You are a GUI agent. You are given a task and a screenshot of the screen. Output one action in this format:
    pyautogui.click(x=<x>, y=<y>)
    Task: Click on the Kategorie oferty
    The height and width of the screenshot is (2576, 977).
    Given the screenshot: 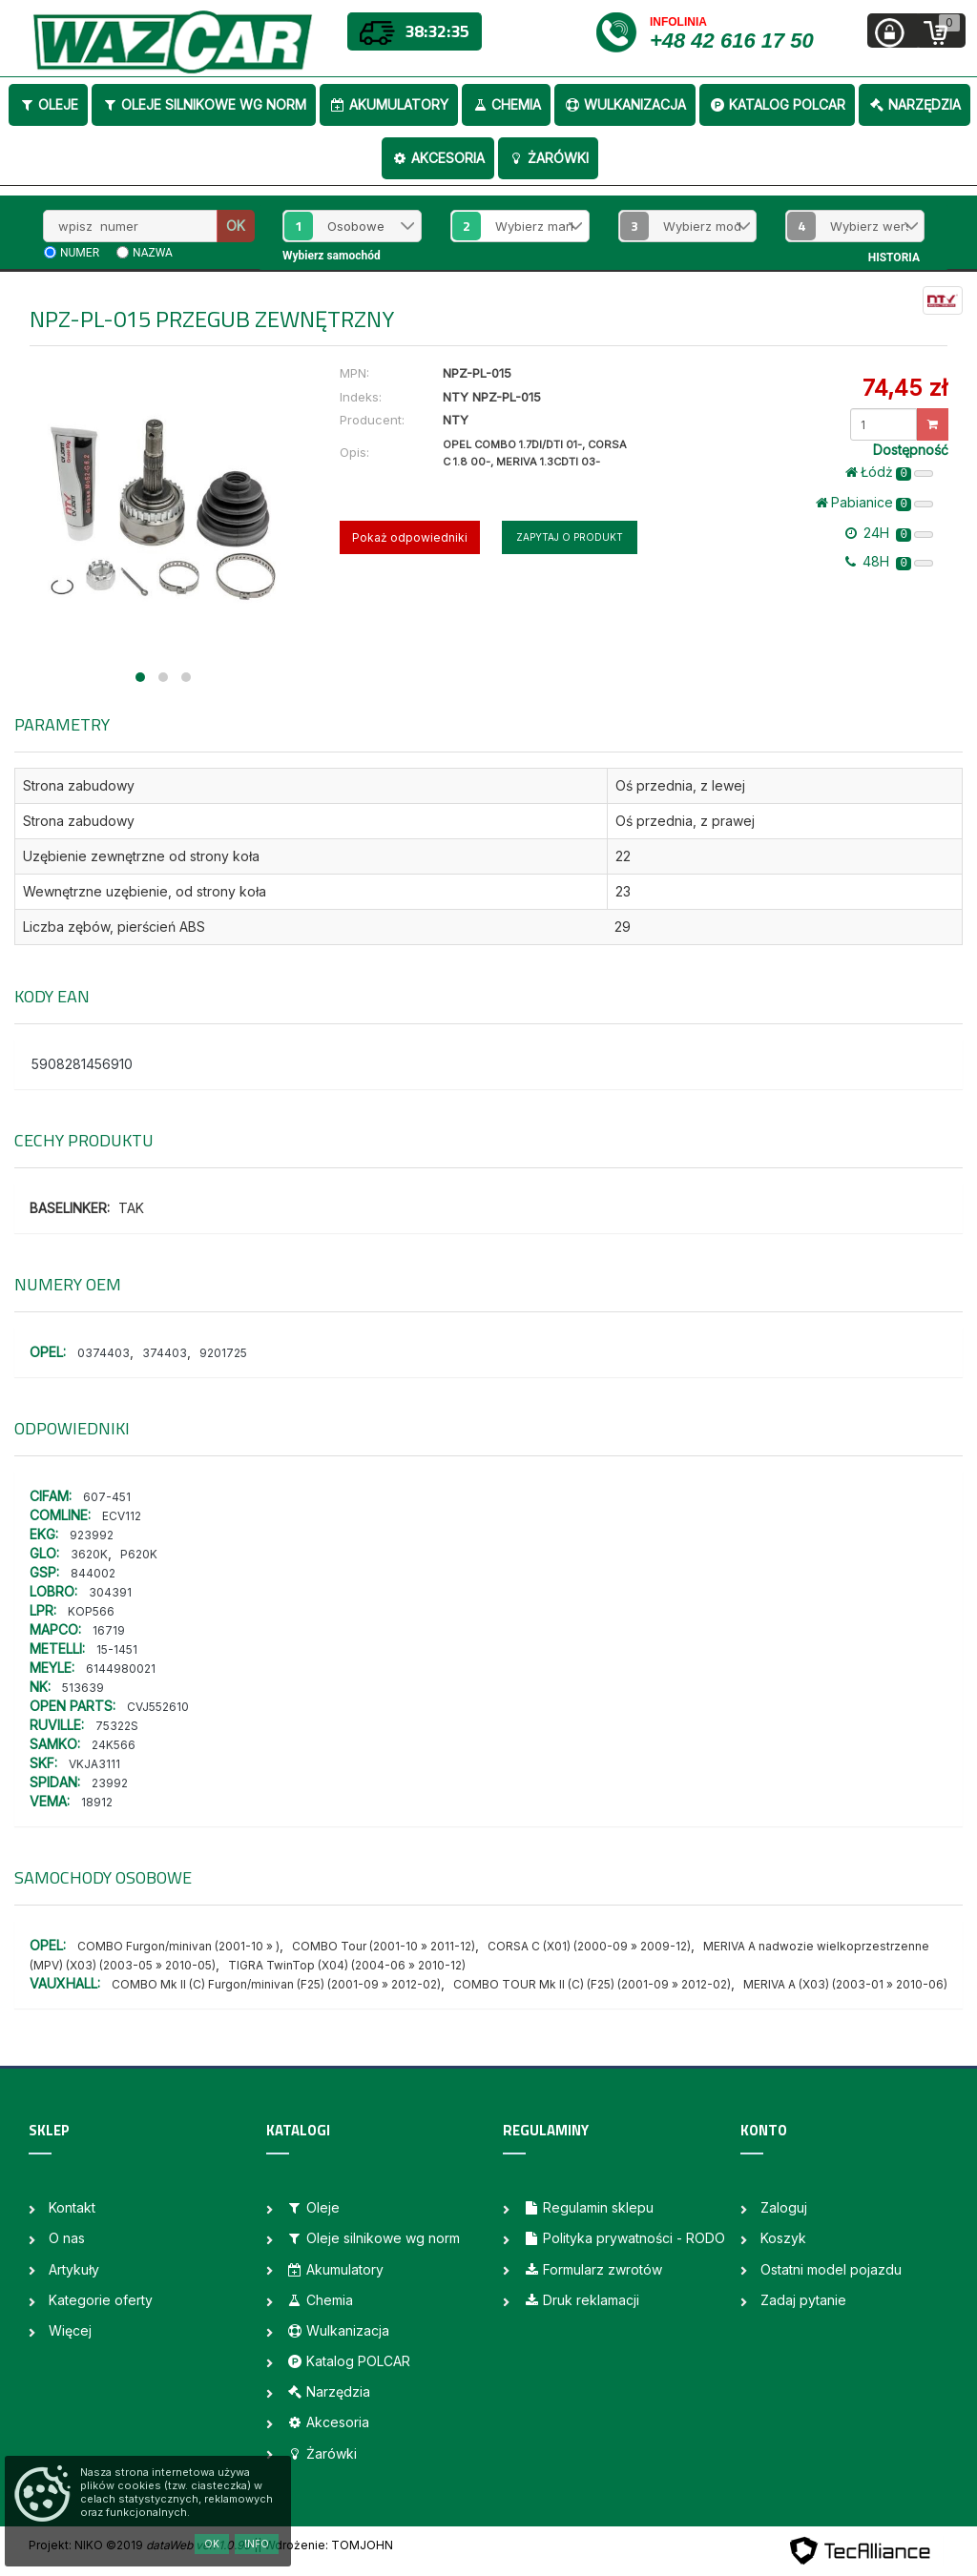 What is the action you would take?
    pyautogui.click(x=101, y=2300)
    